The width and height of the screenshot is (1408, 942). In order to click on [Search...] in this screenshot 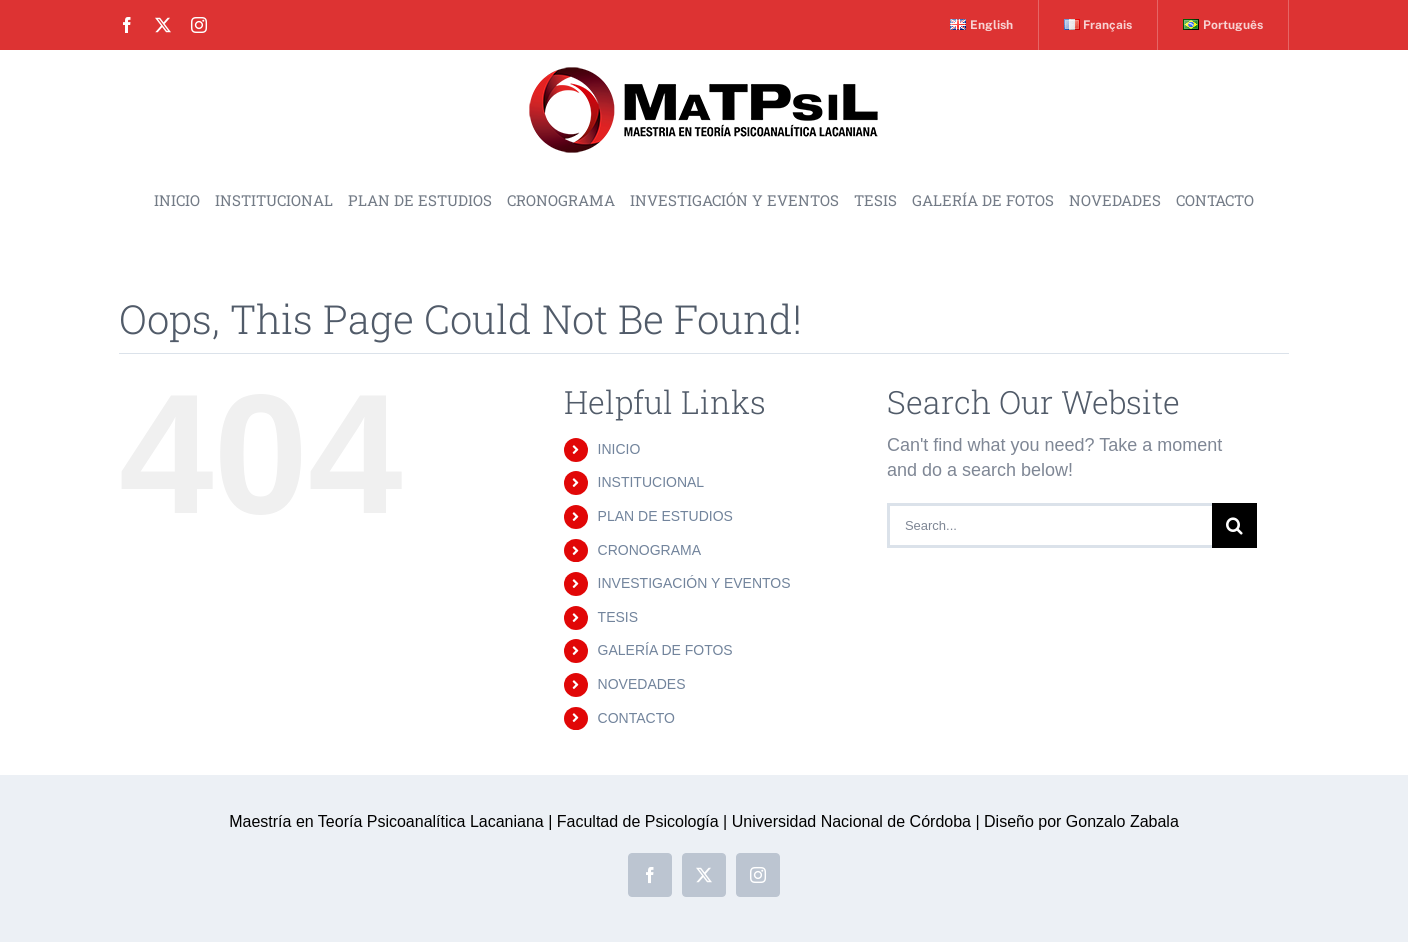, I will do `click(1049, 525)`.